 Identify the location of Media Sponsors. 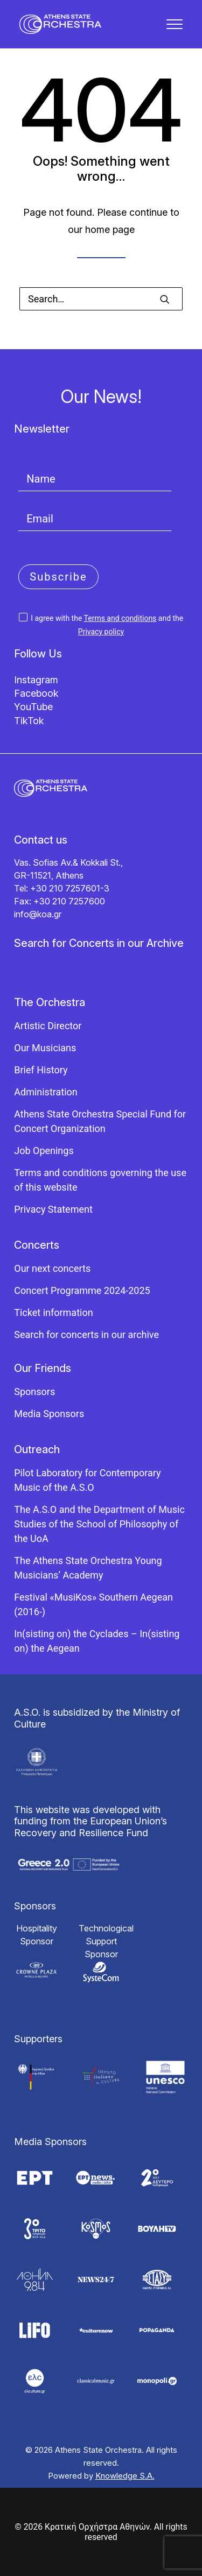
(49, 1413).